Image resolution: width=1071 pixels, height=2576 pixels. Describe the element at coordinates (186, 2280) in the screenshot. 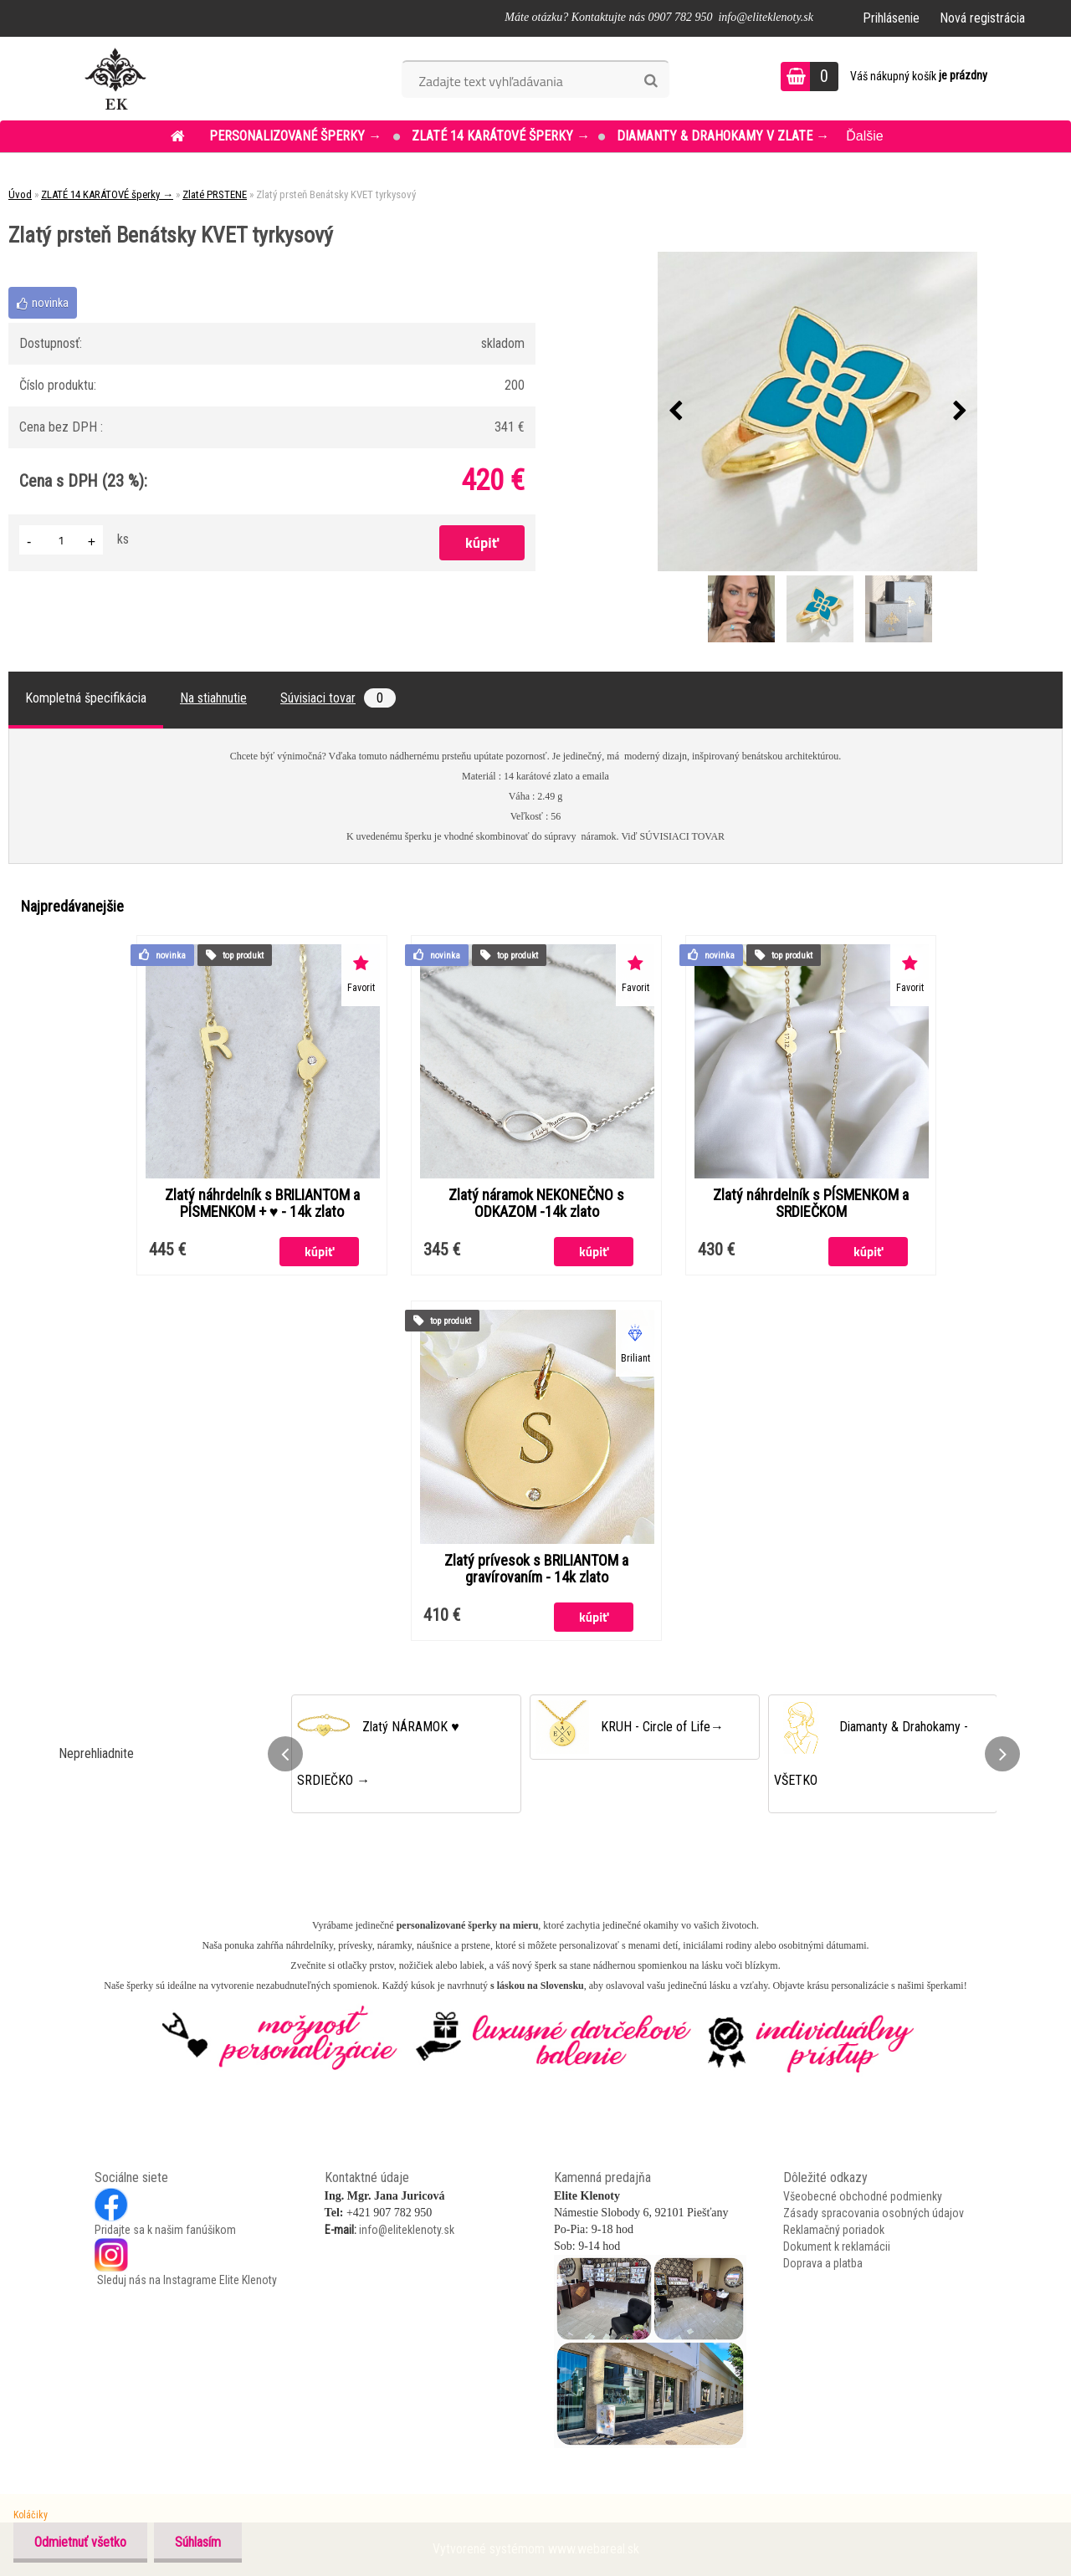

I see `Sleduj nás na Instagrame Elite Klenoty` at that location.